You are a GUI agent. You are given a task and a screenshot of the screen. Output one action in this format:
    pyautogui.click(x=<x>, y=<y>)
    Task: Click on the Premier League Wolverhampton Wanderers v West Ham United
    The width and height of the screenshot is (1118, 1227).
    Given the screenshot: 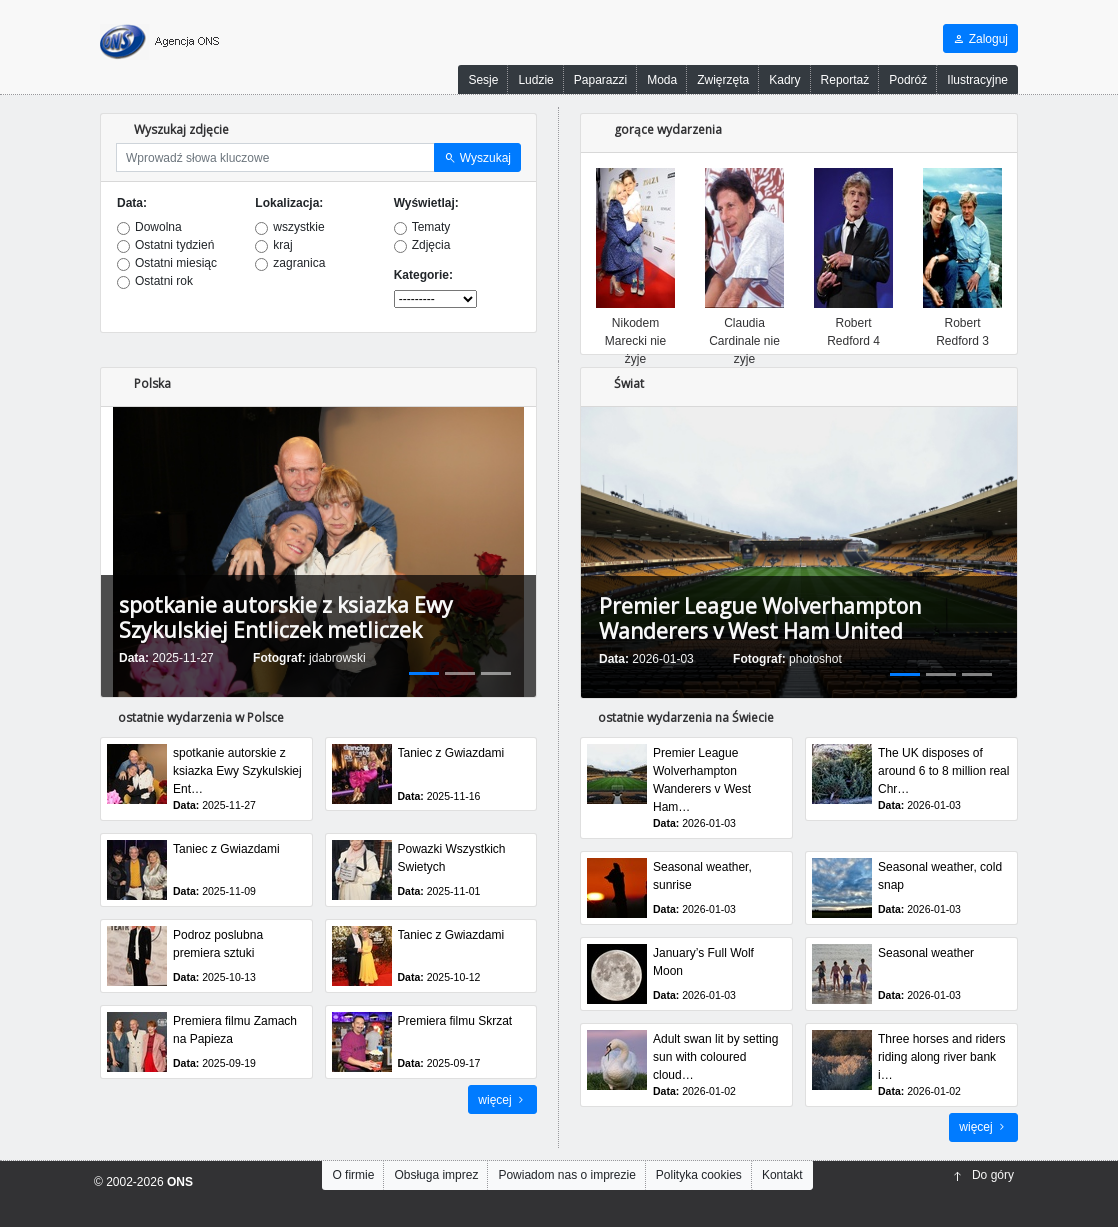 What is the action you would take?
    pyautogui.click(x=760, y=618)
    